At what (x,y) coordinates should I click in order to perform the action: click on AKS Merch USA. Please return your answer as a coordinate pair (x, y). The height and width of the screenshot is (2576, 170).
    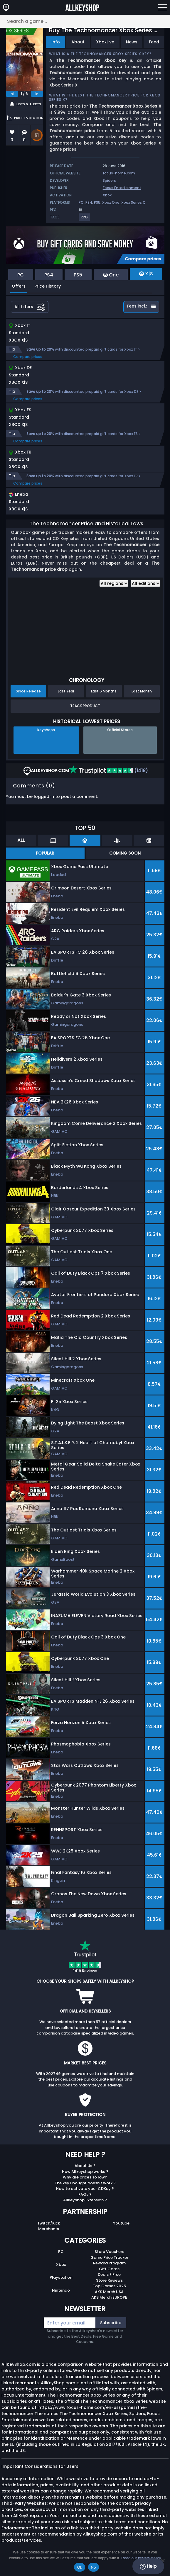
    Looking at the image, I should click on (109, 2292).